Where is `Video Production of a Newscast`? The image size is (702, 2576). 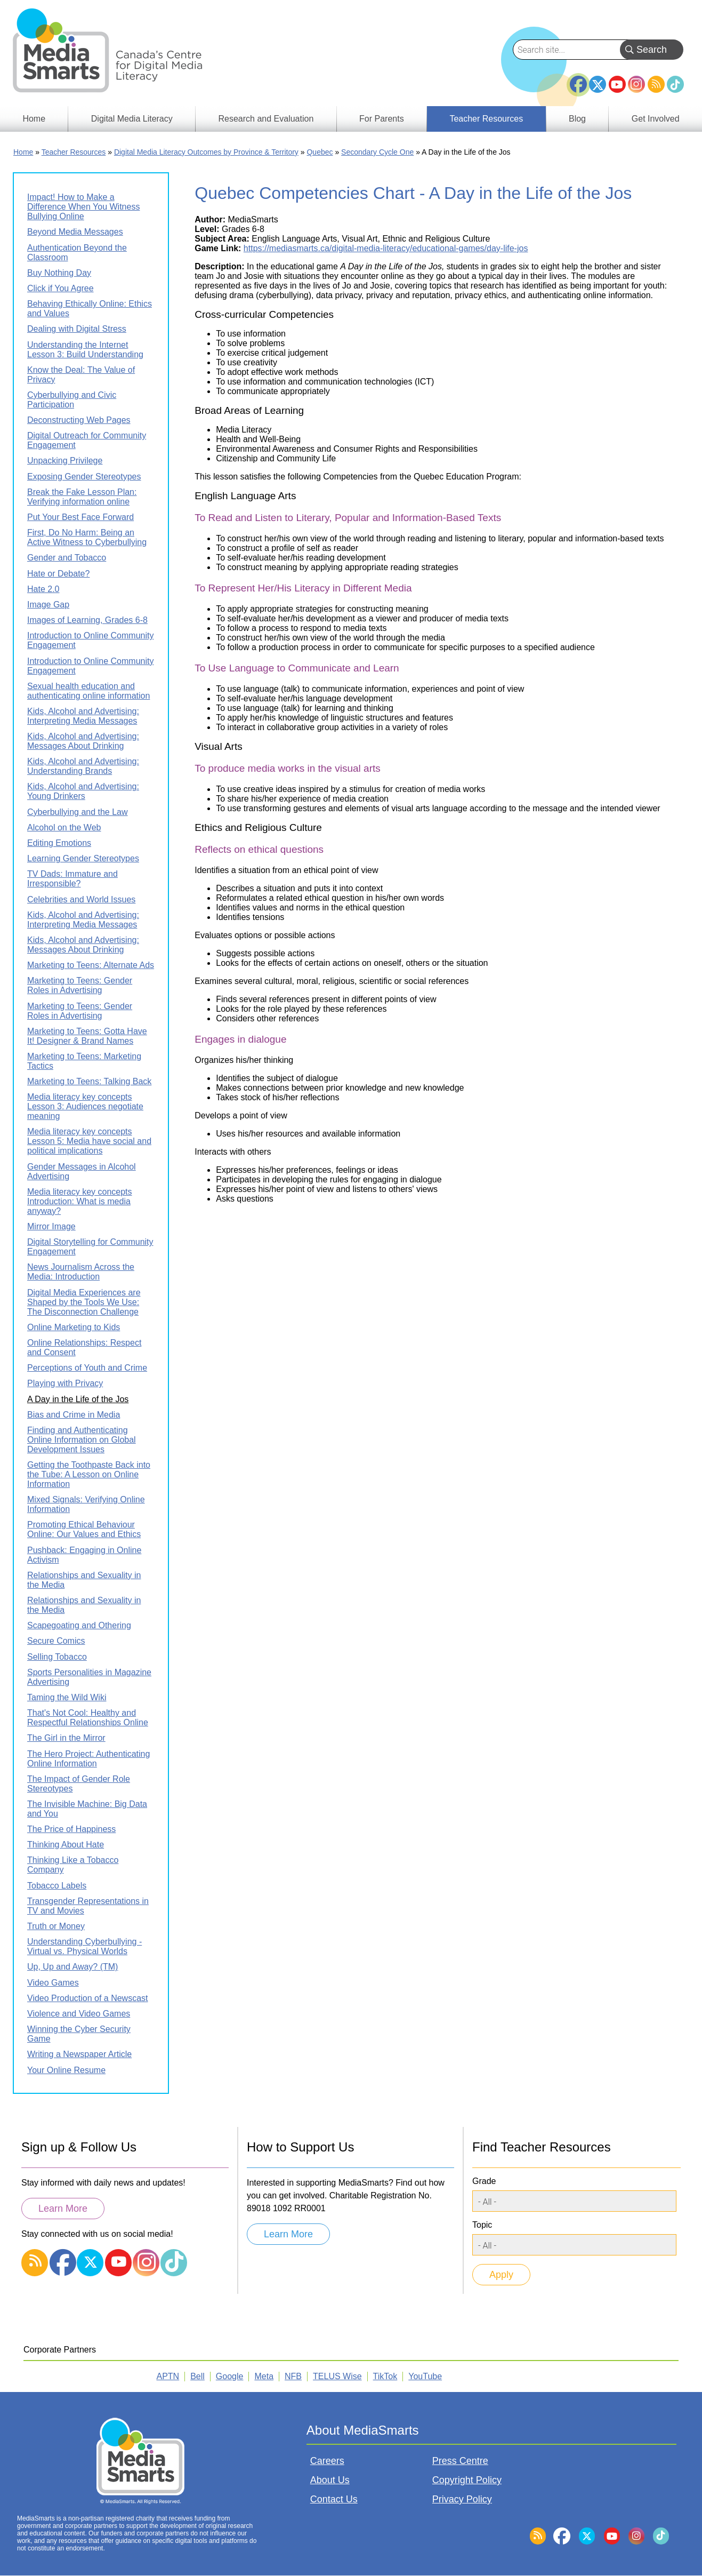
Video Production of a Newscast is located at coordinates (87, 1998).